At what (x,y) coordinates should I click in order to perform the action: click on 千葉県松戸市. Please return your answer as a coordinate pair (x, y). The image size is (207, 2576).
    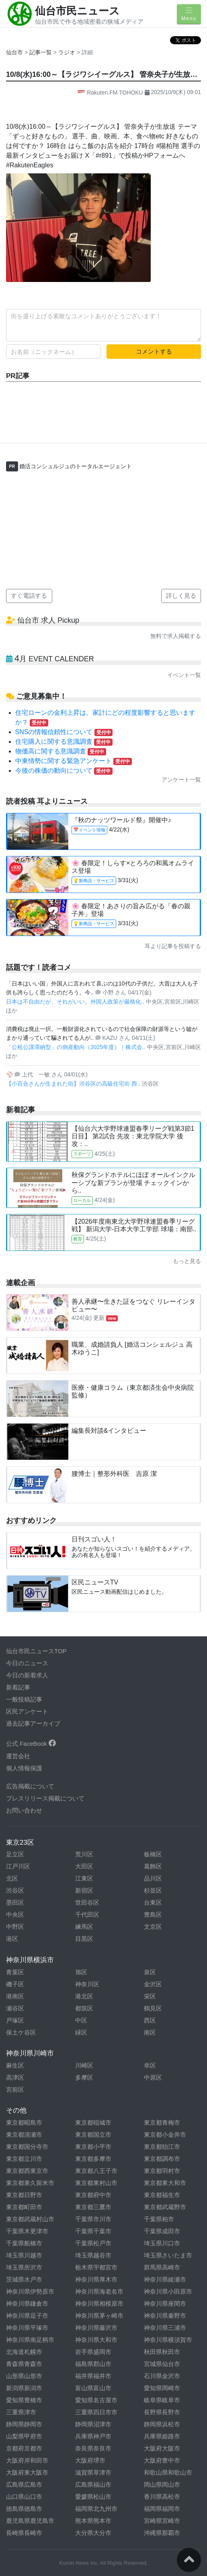
    Looking at the image, I should click on (93, 2243).